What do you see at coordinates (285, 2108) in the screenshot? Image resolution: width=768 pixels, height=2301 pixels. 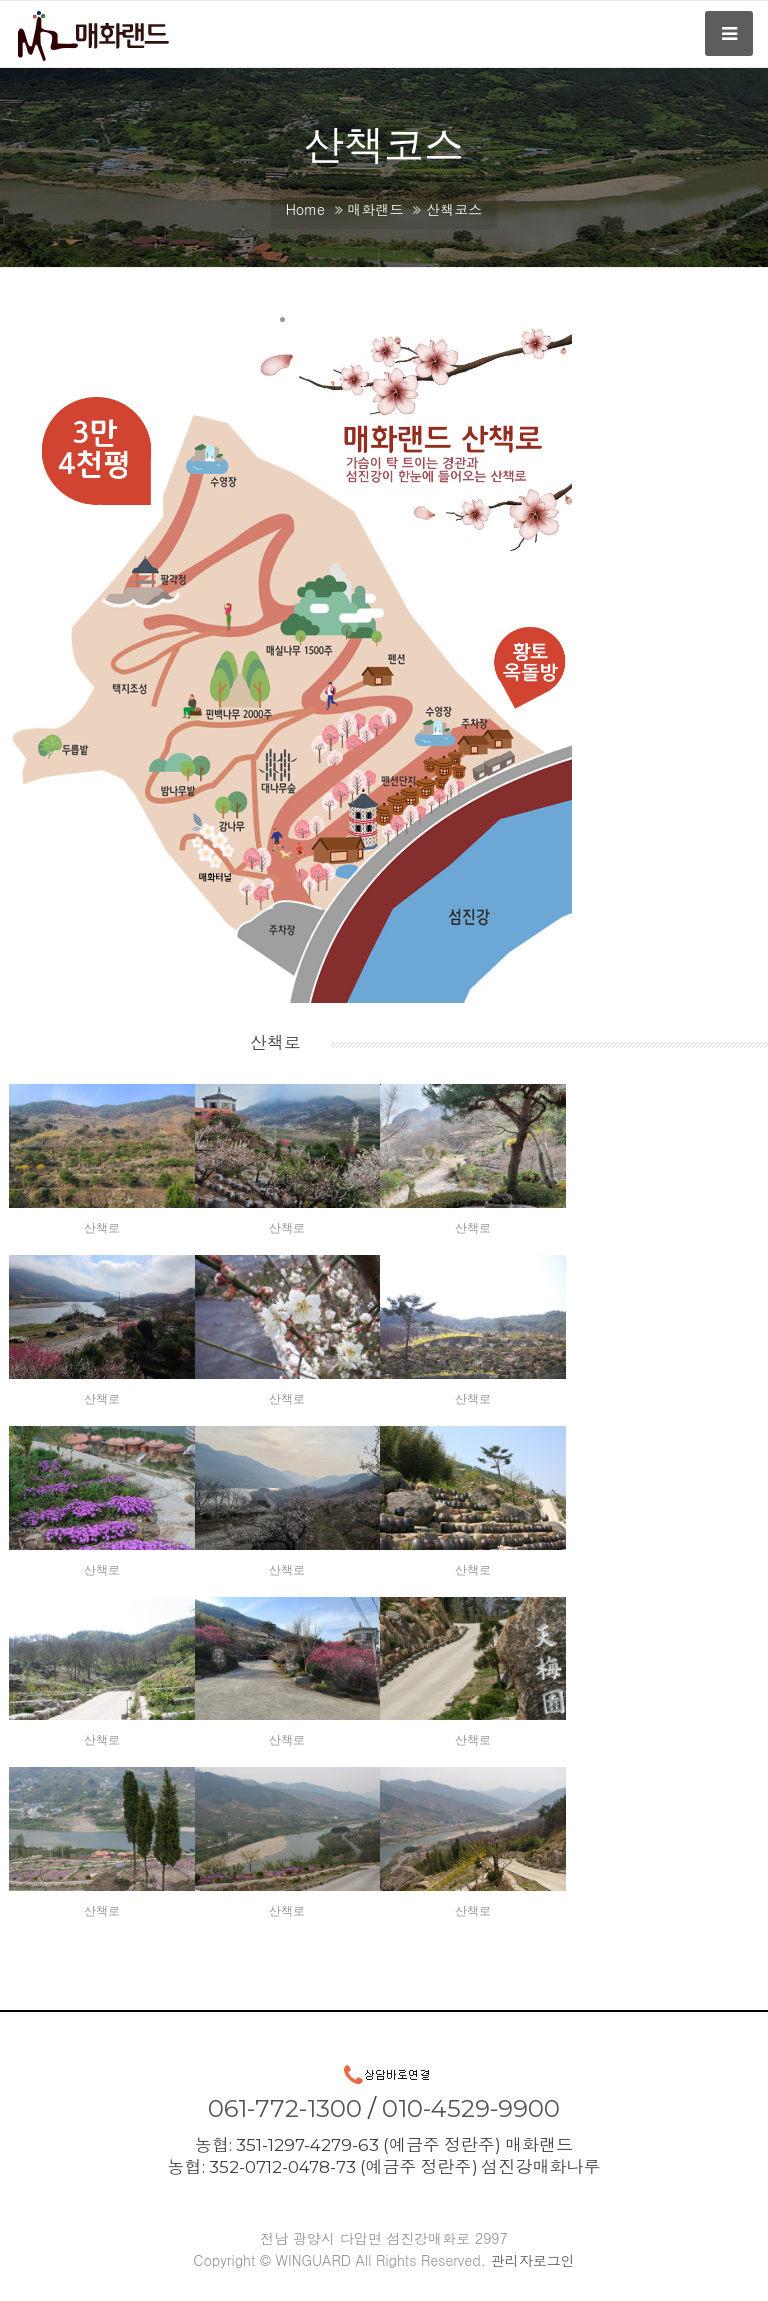 I see `061-772-1300` at bounding box center [285, 2108].